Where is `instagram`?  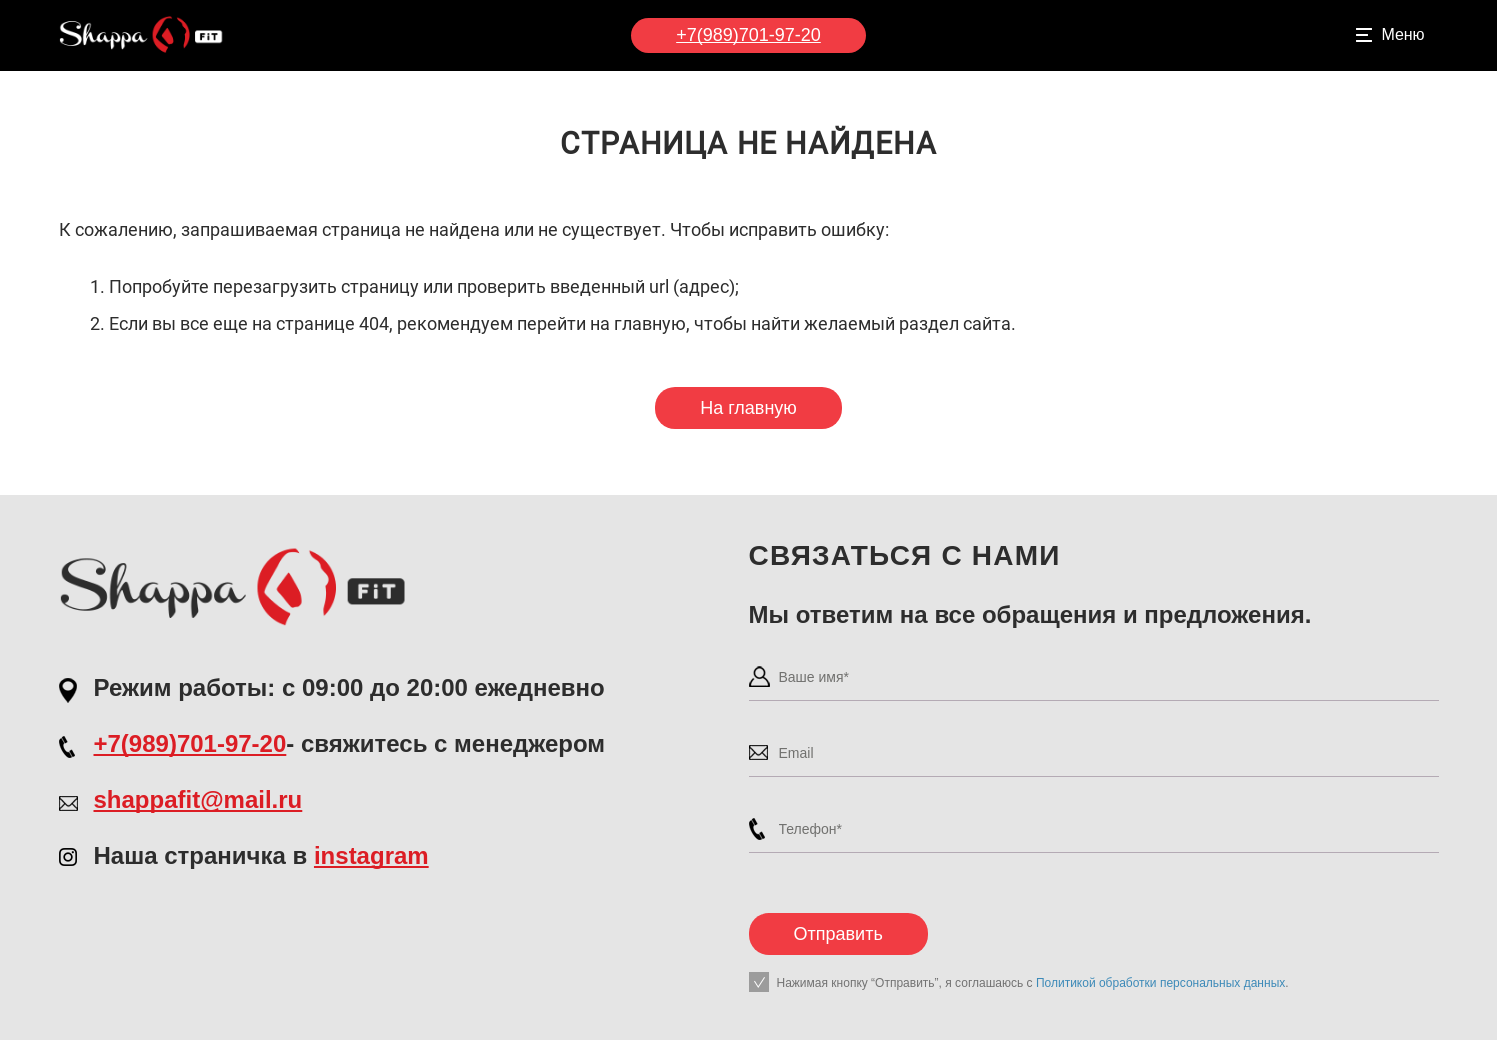
instagram is located at coordinates (371, 855).